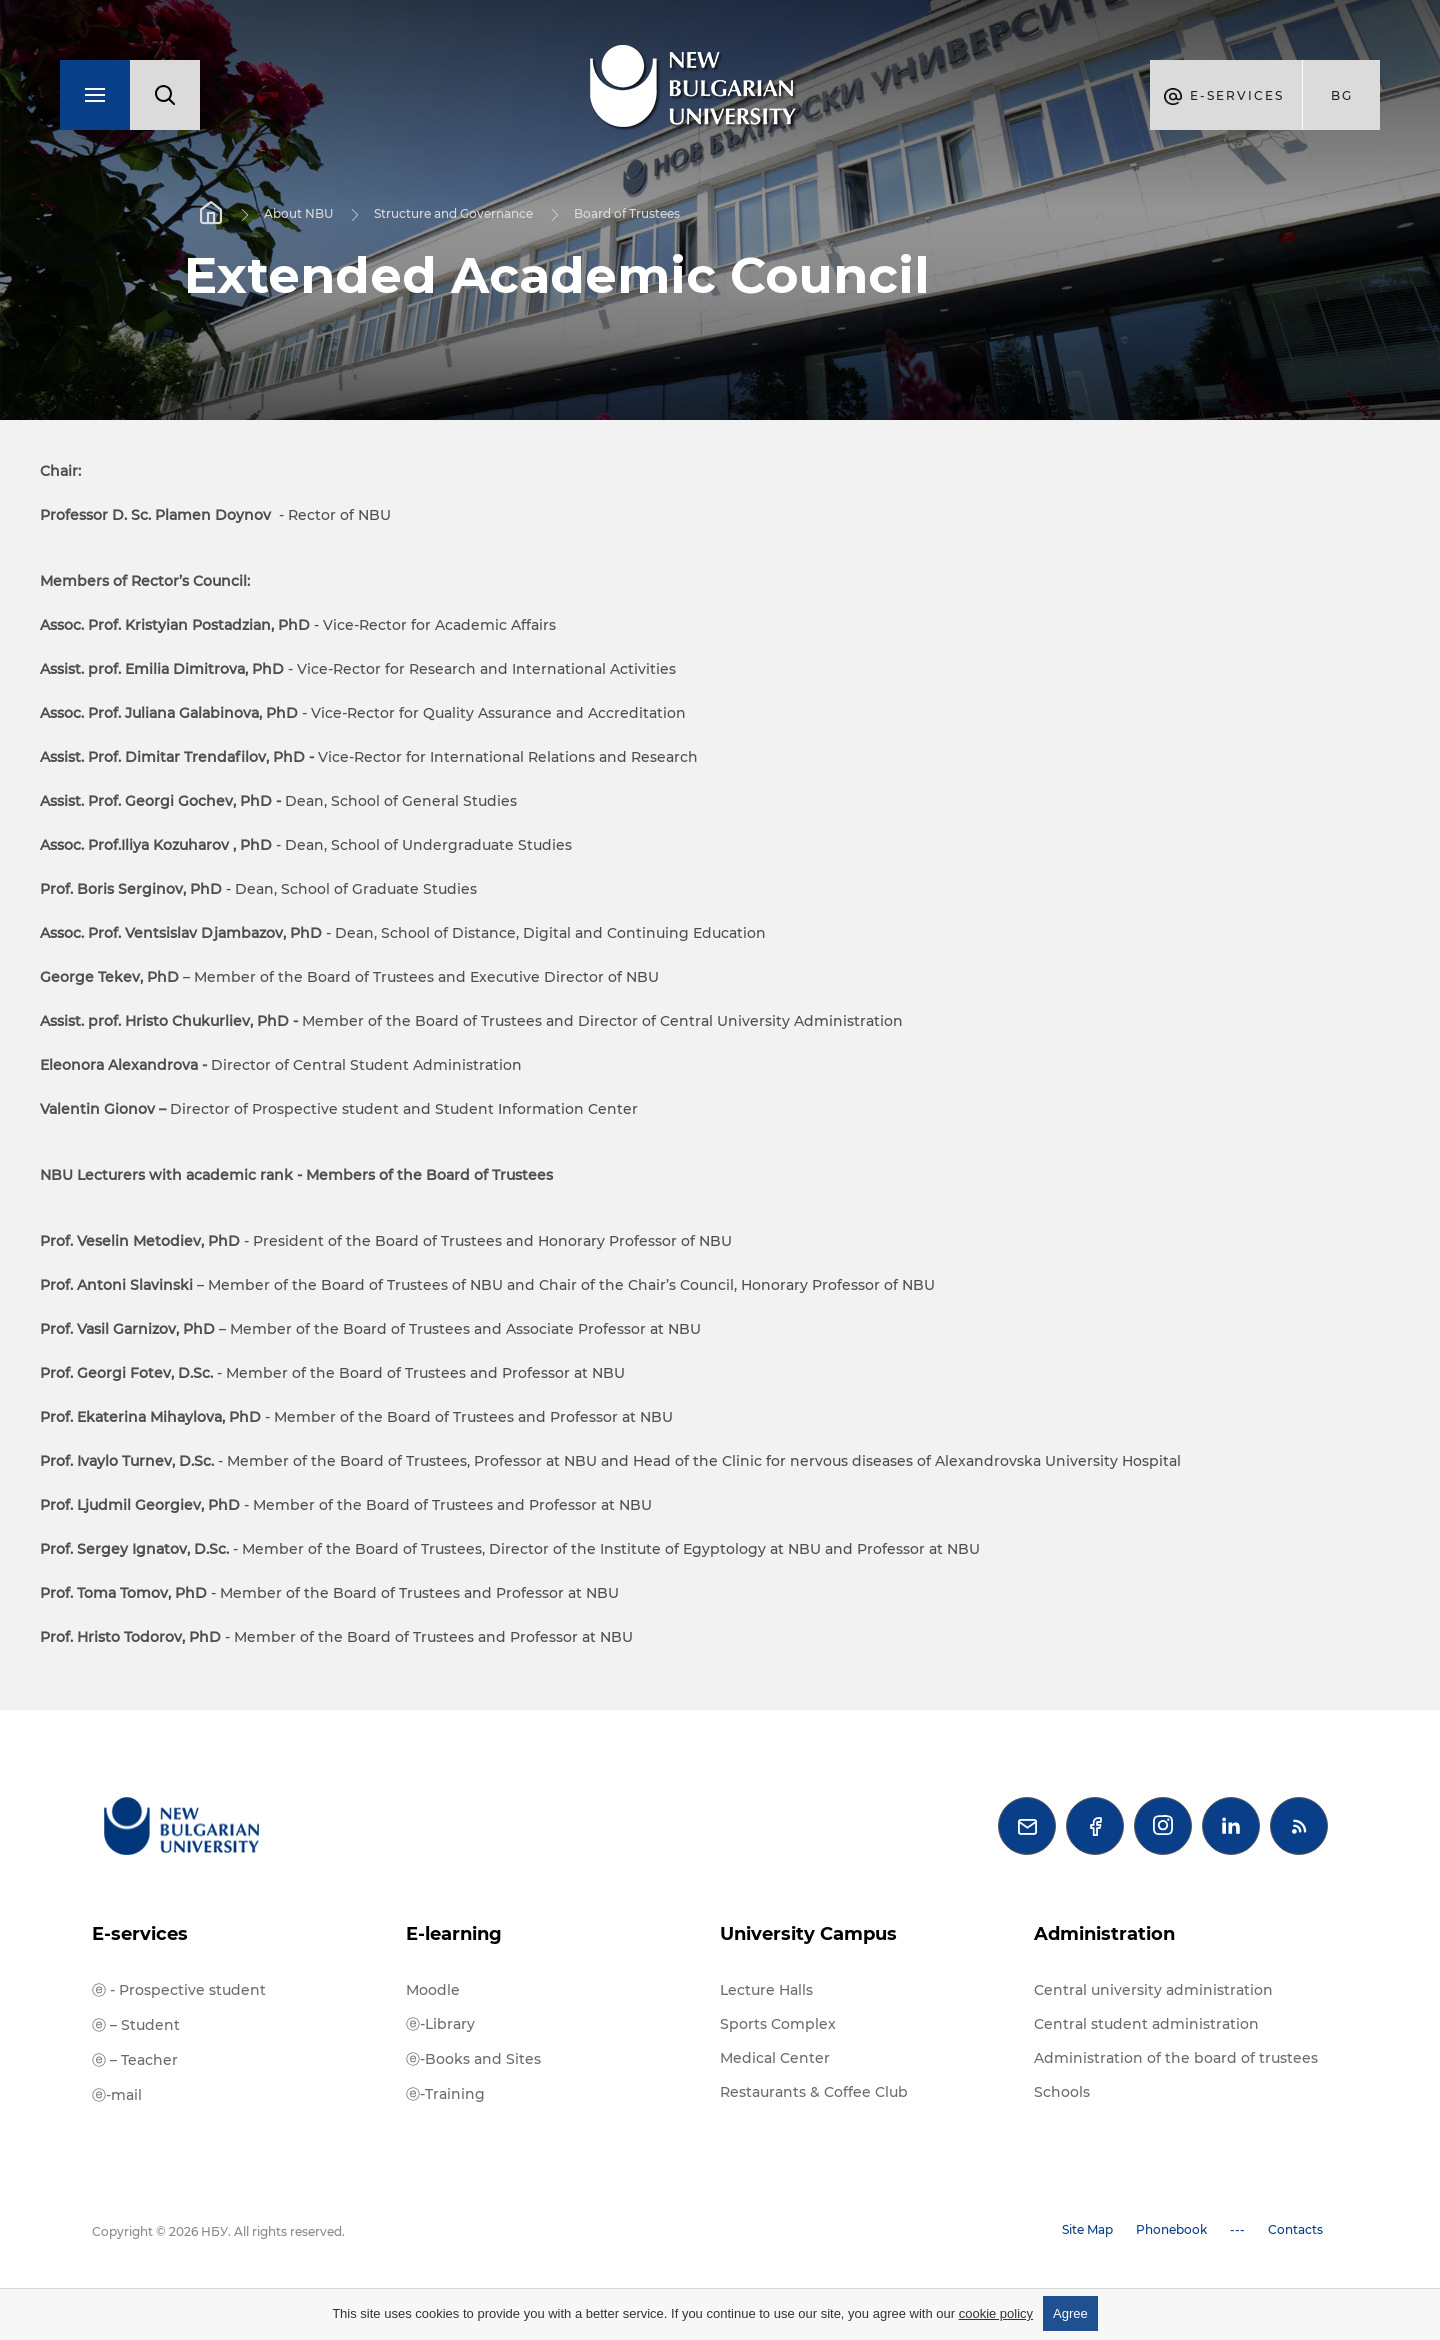 Image resolution: width=1440 pixels, height=2340 pixels. I want to click on Lecture Halls, so click(766, 1990).